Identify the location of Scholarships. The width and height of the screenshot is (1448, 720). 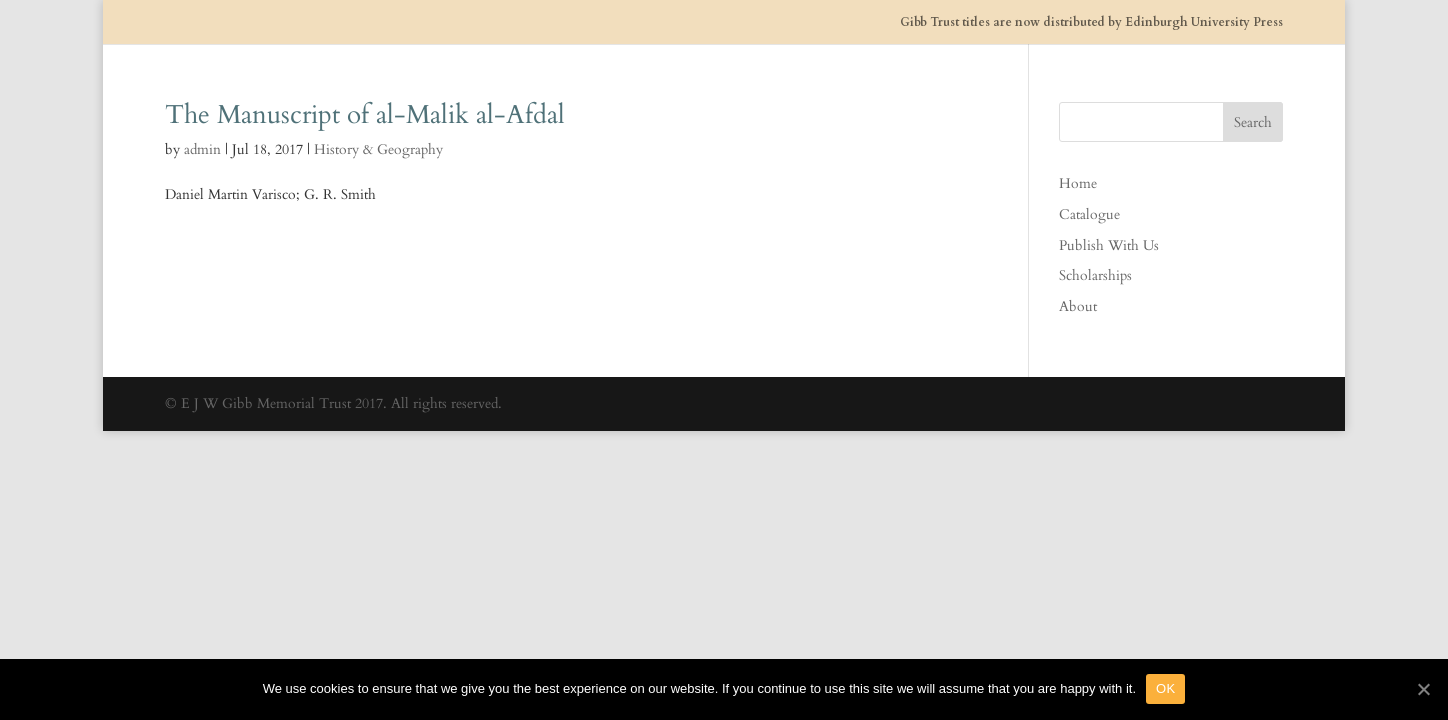
(1095, 275).